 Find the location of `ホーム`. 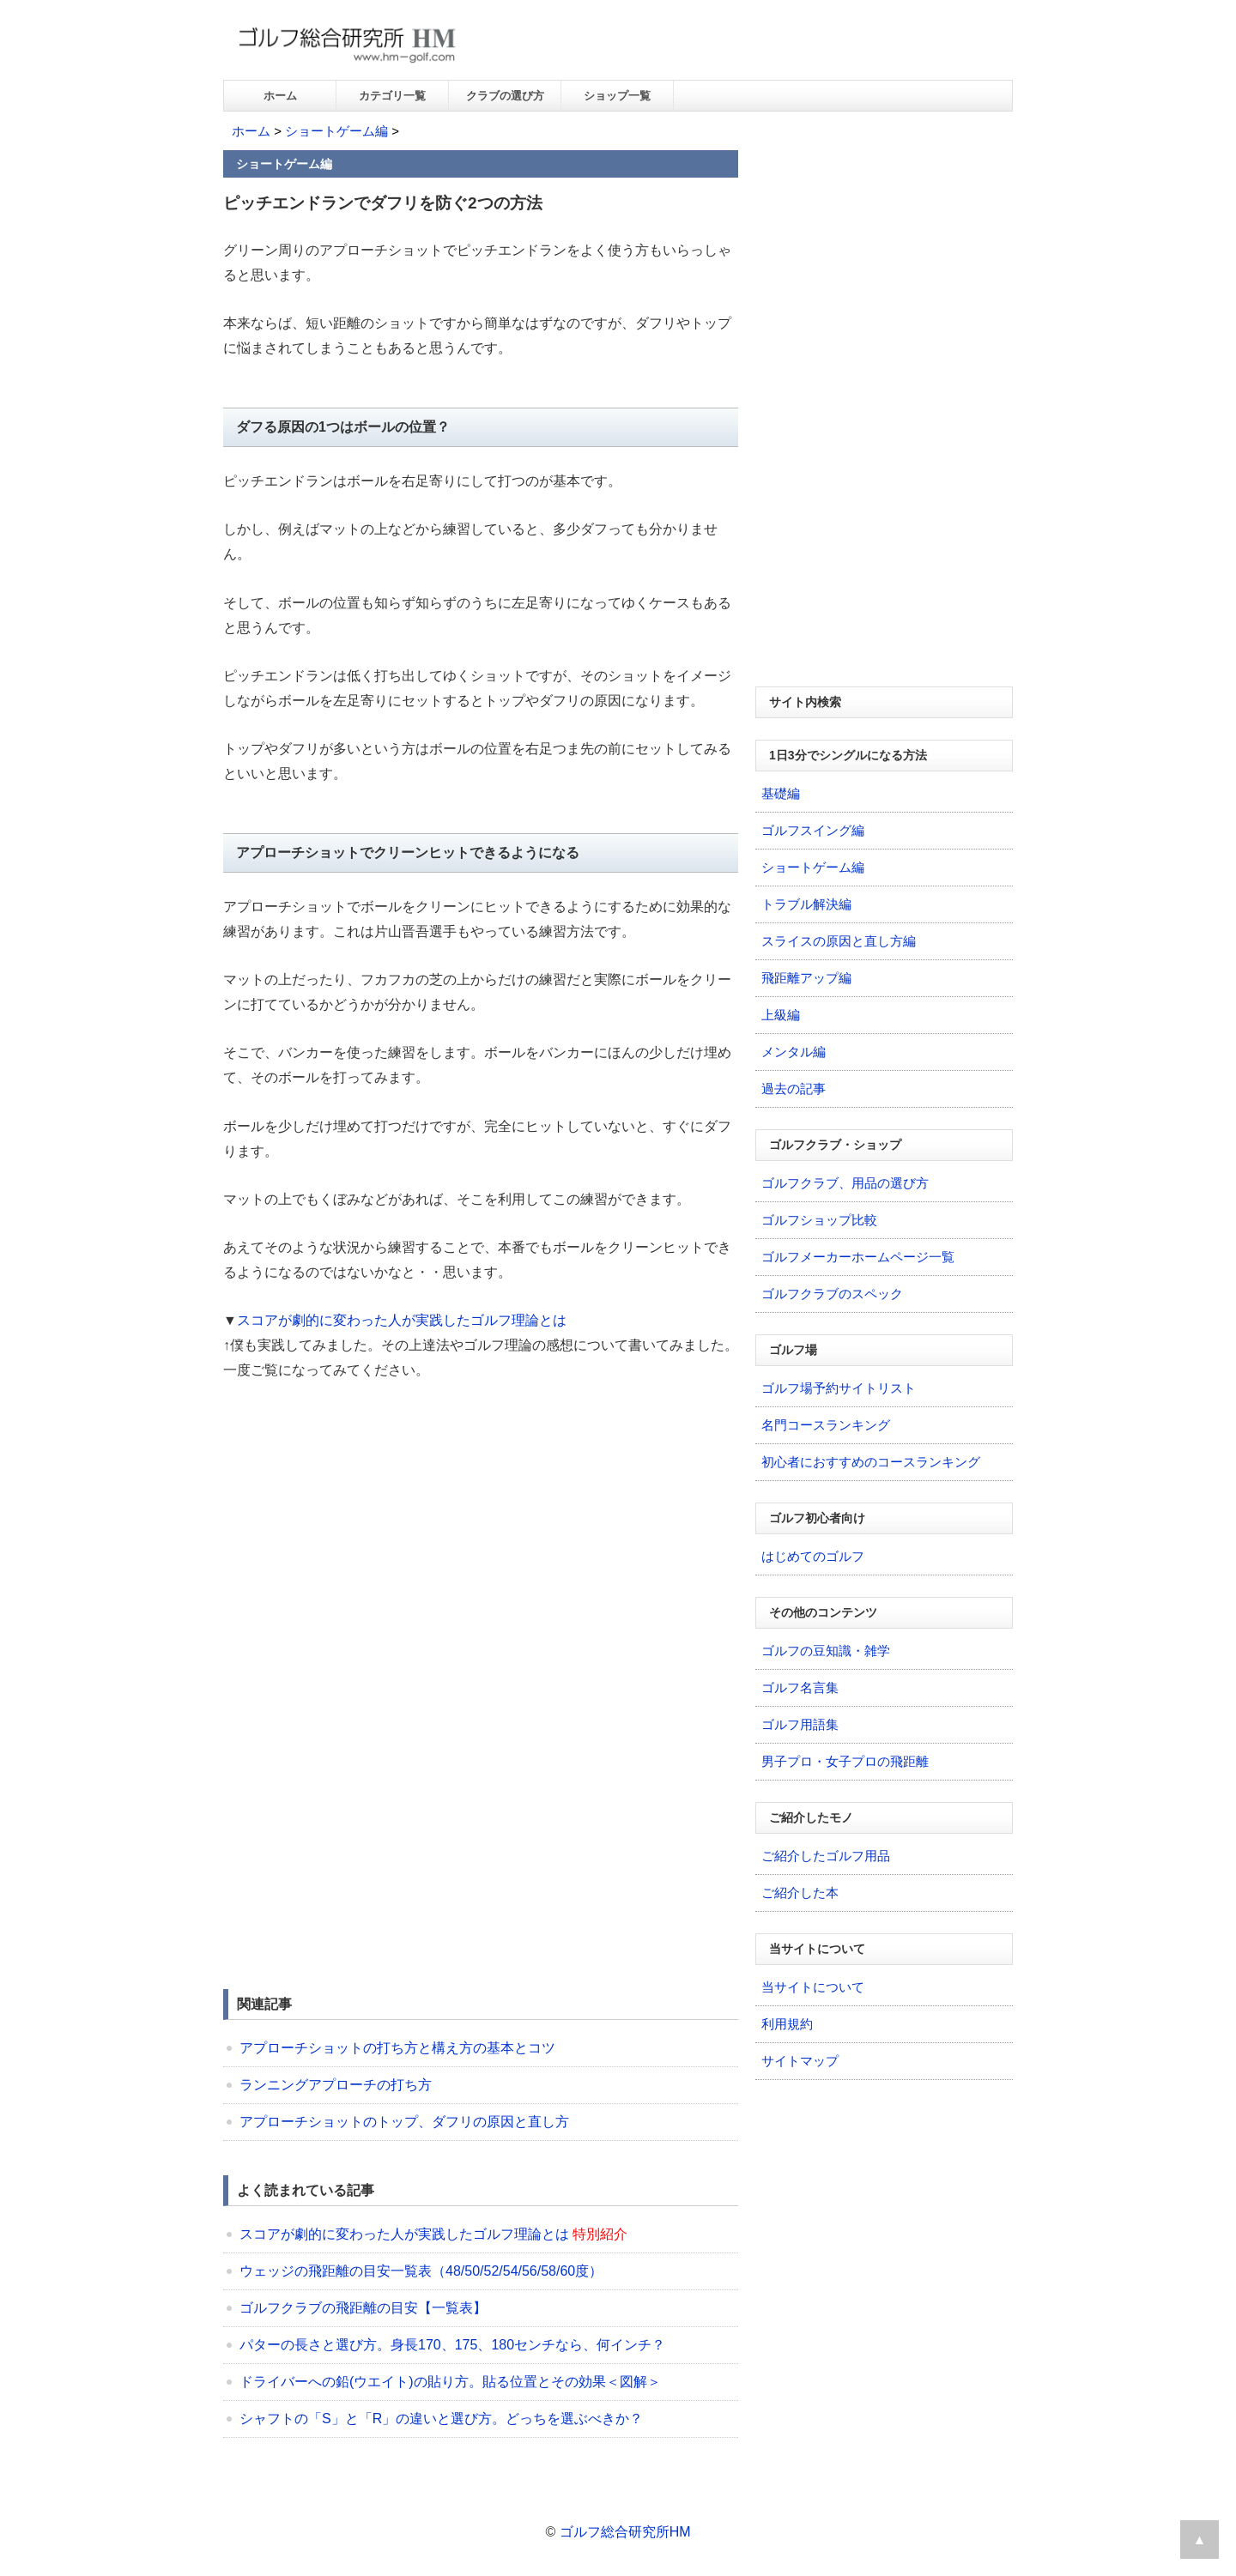

ホーム is located at coordinates (280, 95).